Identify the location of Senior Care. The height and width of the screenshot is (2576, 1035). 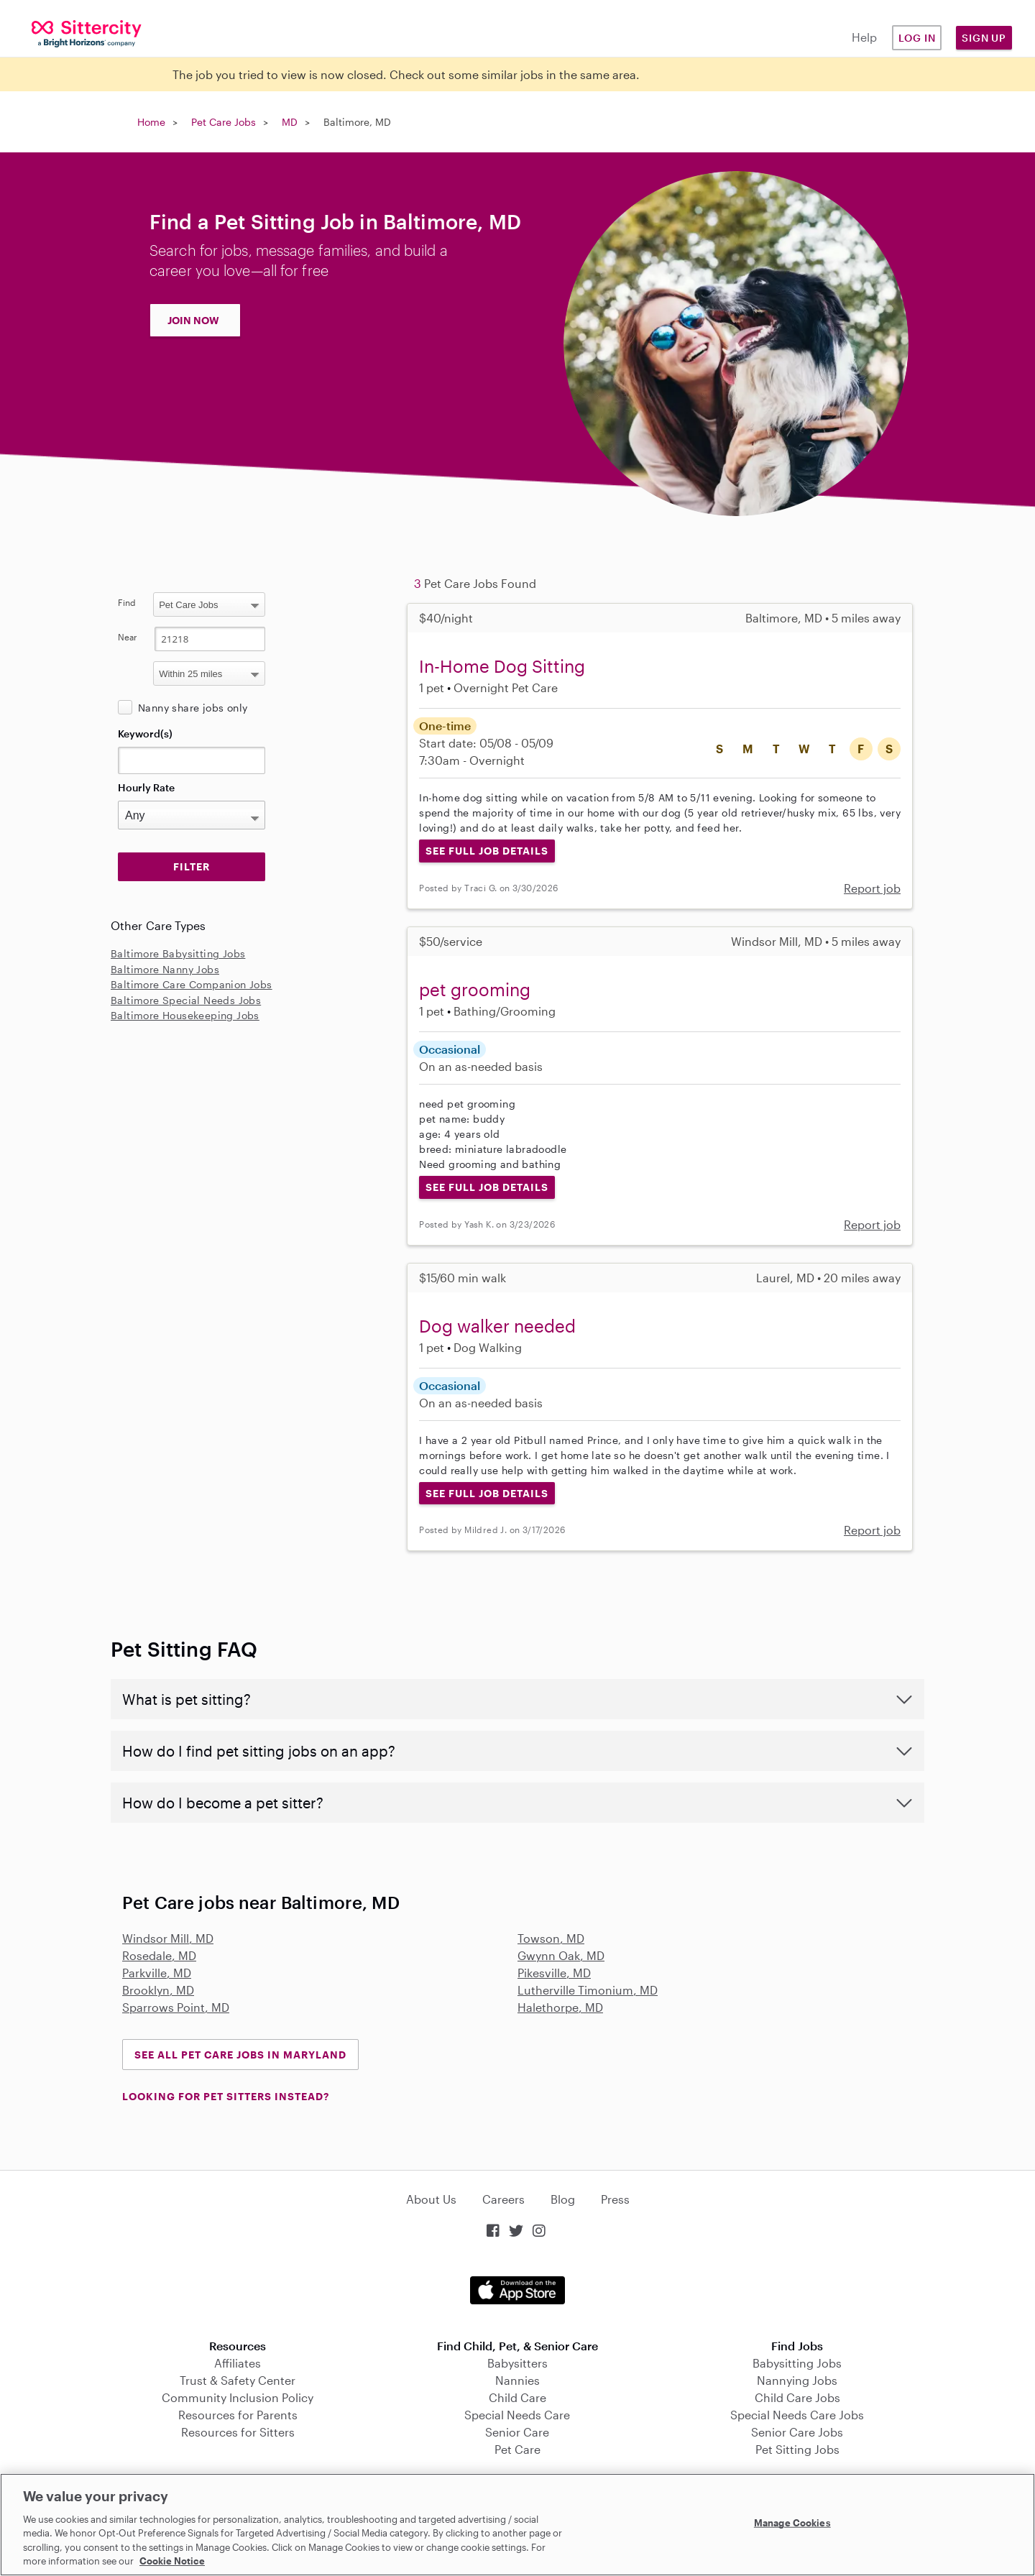
(517, 2432).